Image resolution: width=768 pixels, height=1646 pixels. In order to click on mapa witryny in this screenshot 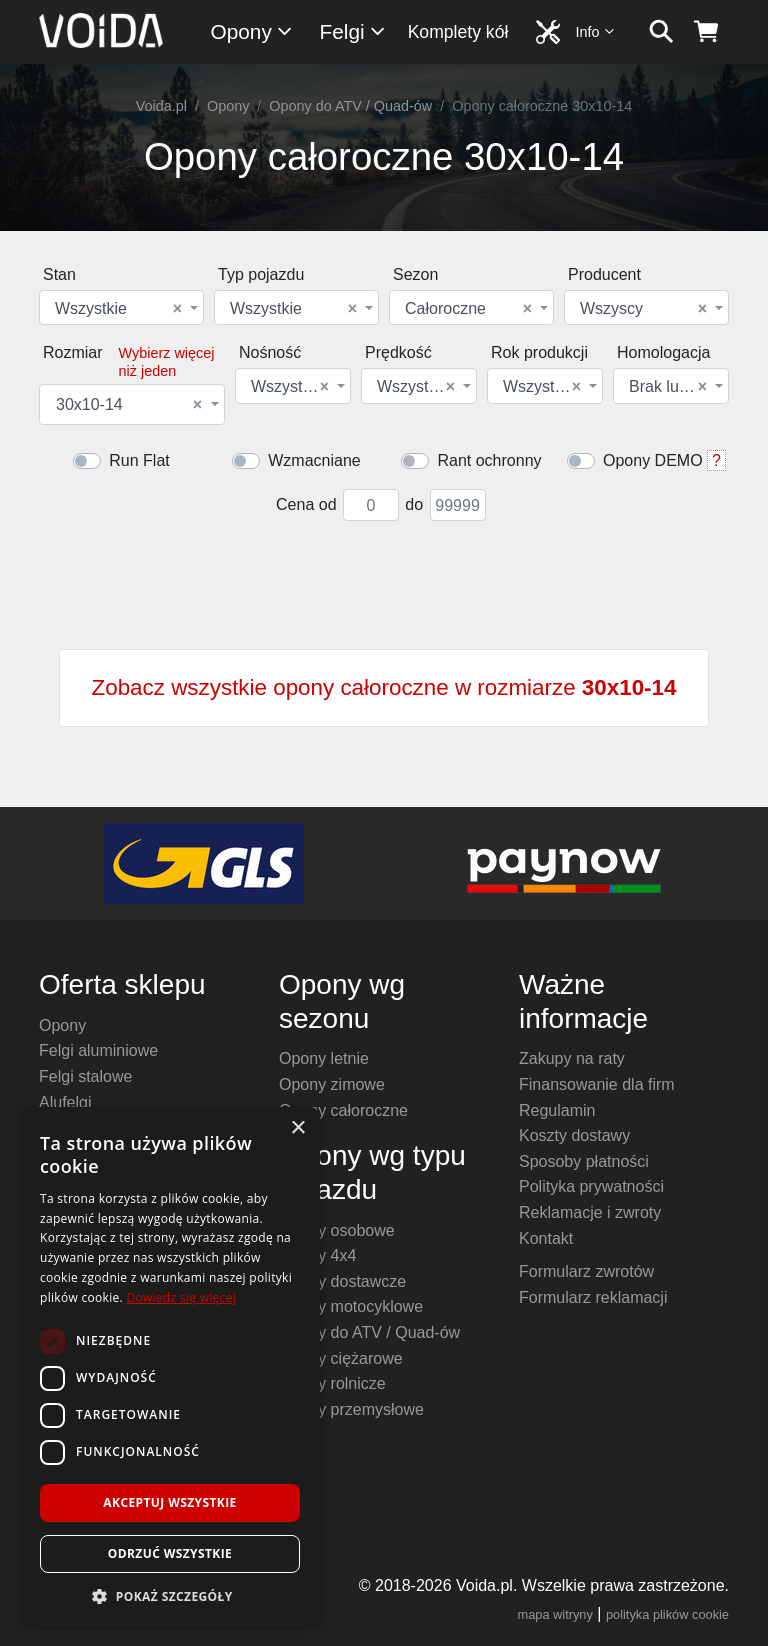, I will do `click(555, 1614)`.